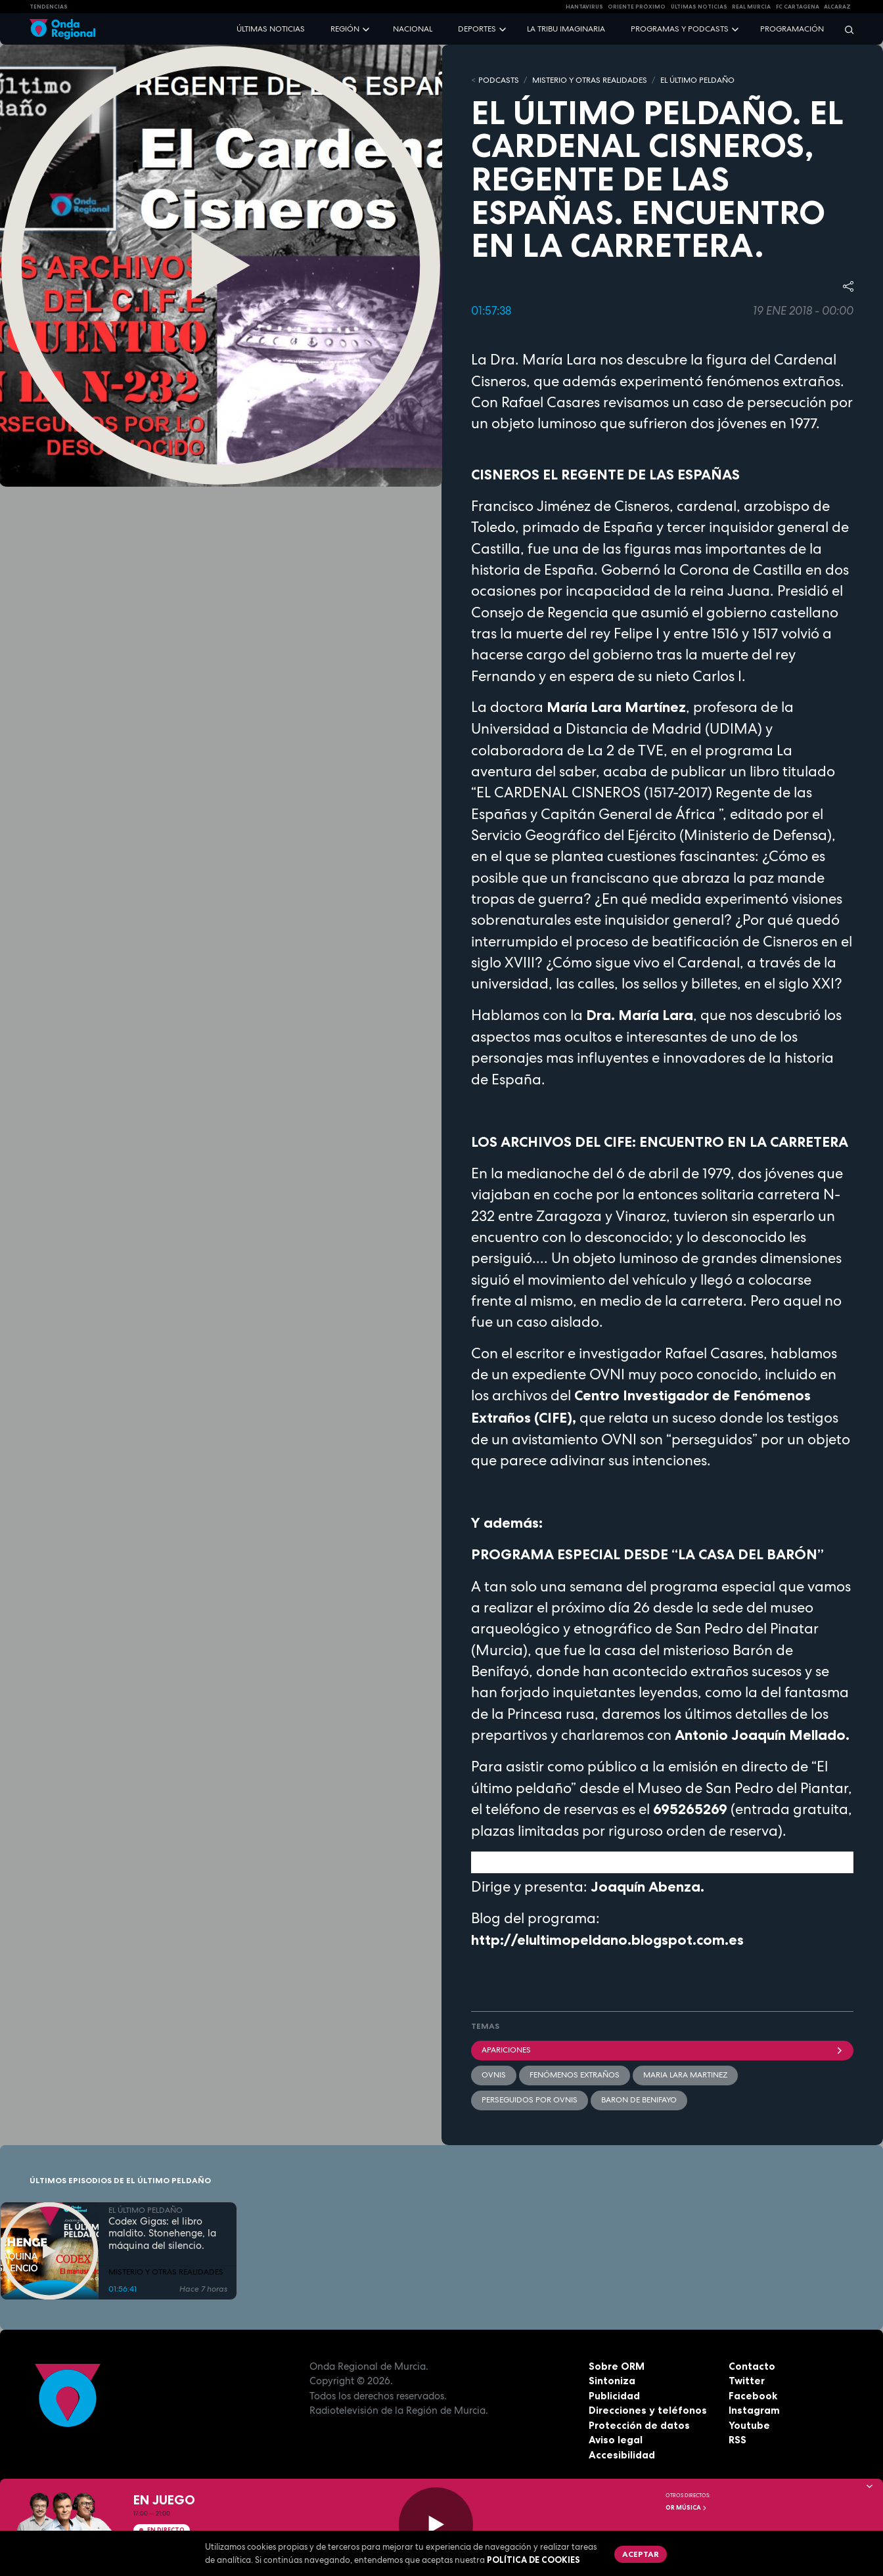 This screenshot has width=883, height=2576. Describe the element at coordinates (566, 29) in the screenshot. I see `La Tribu Imaginaria` at that location.